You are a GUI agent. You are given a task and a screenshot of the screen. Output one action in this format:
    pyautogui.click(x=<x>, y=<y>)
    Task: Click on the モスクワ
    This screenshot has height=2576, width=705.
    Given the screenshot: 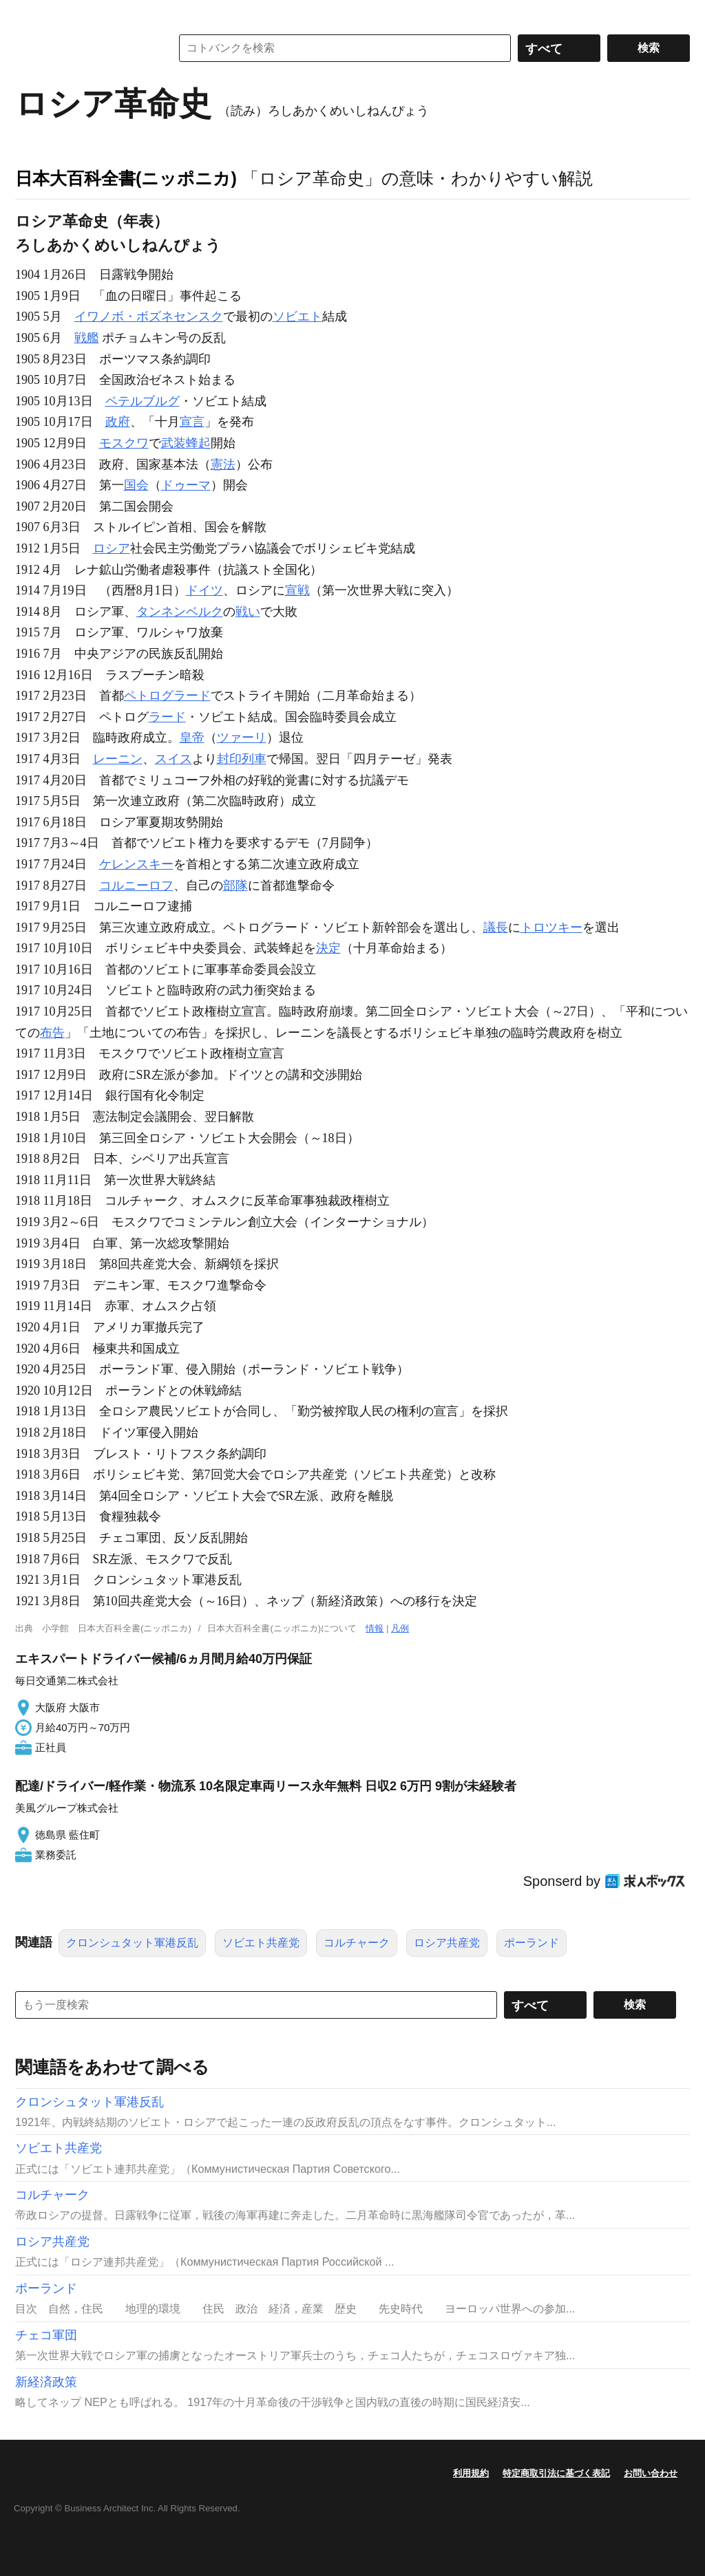 What is the action you would take?
    pyautogui.click(x=124, y=443)
    